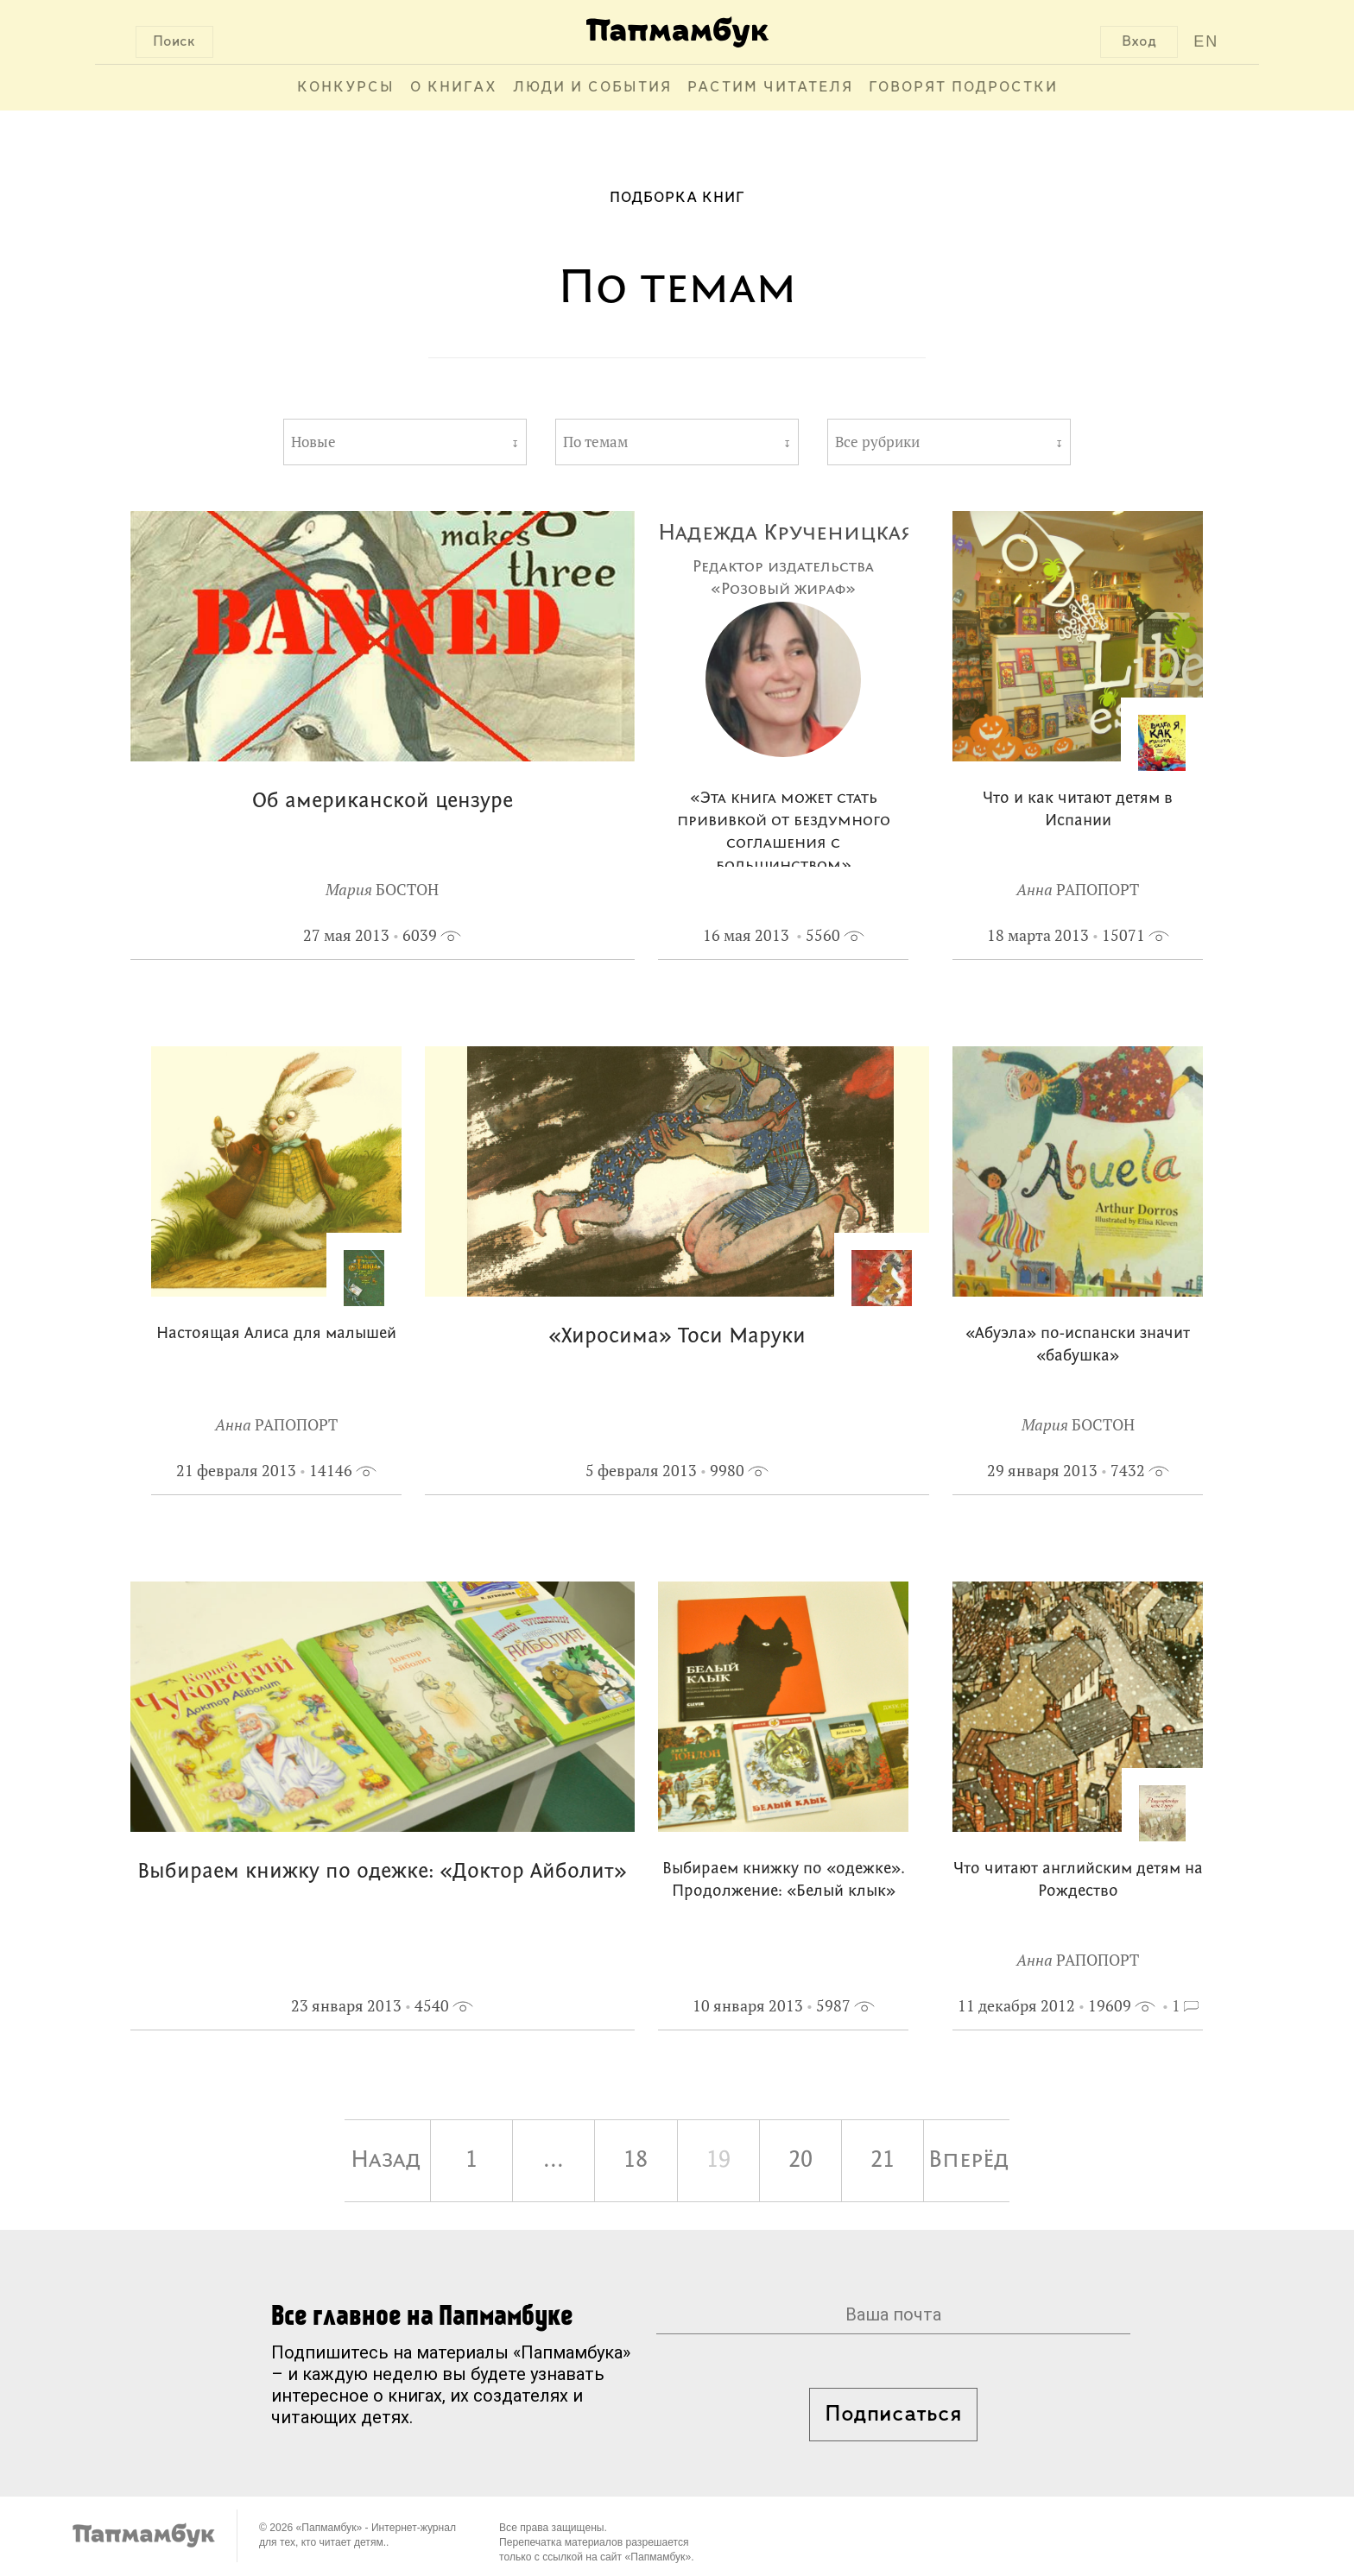 This screenshot has height=2576, width=1354. I want to click on 20, so click(800, 2161).